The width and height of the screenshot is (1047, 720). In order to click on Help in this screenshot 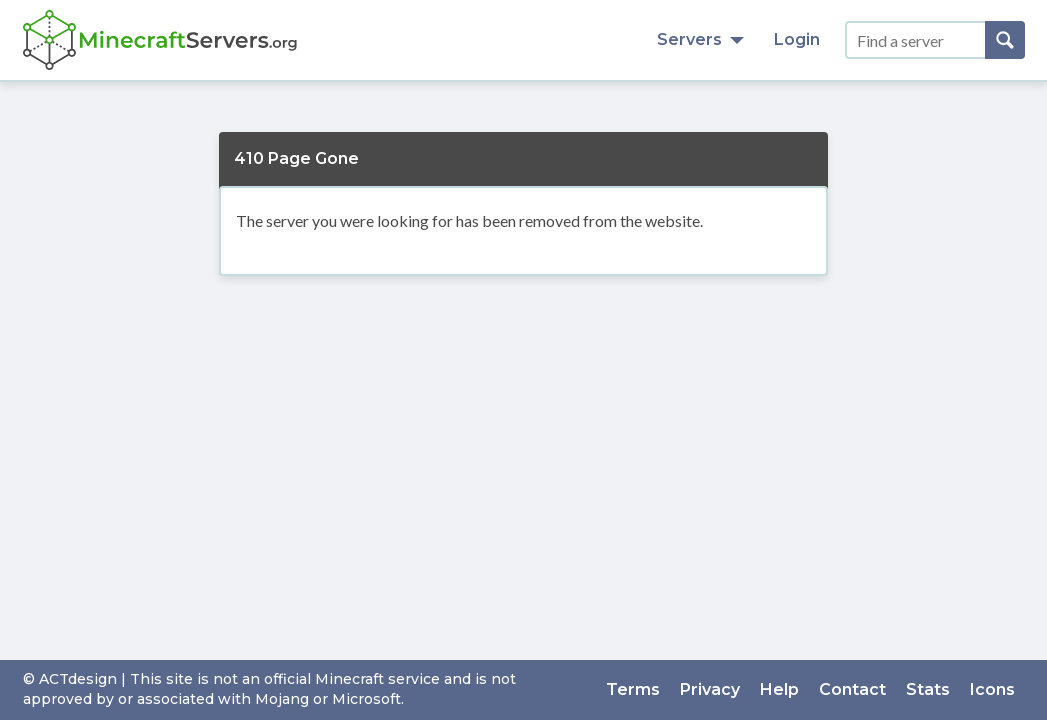, I will do `click(779, 689)`.